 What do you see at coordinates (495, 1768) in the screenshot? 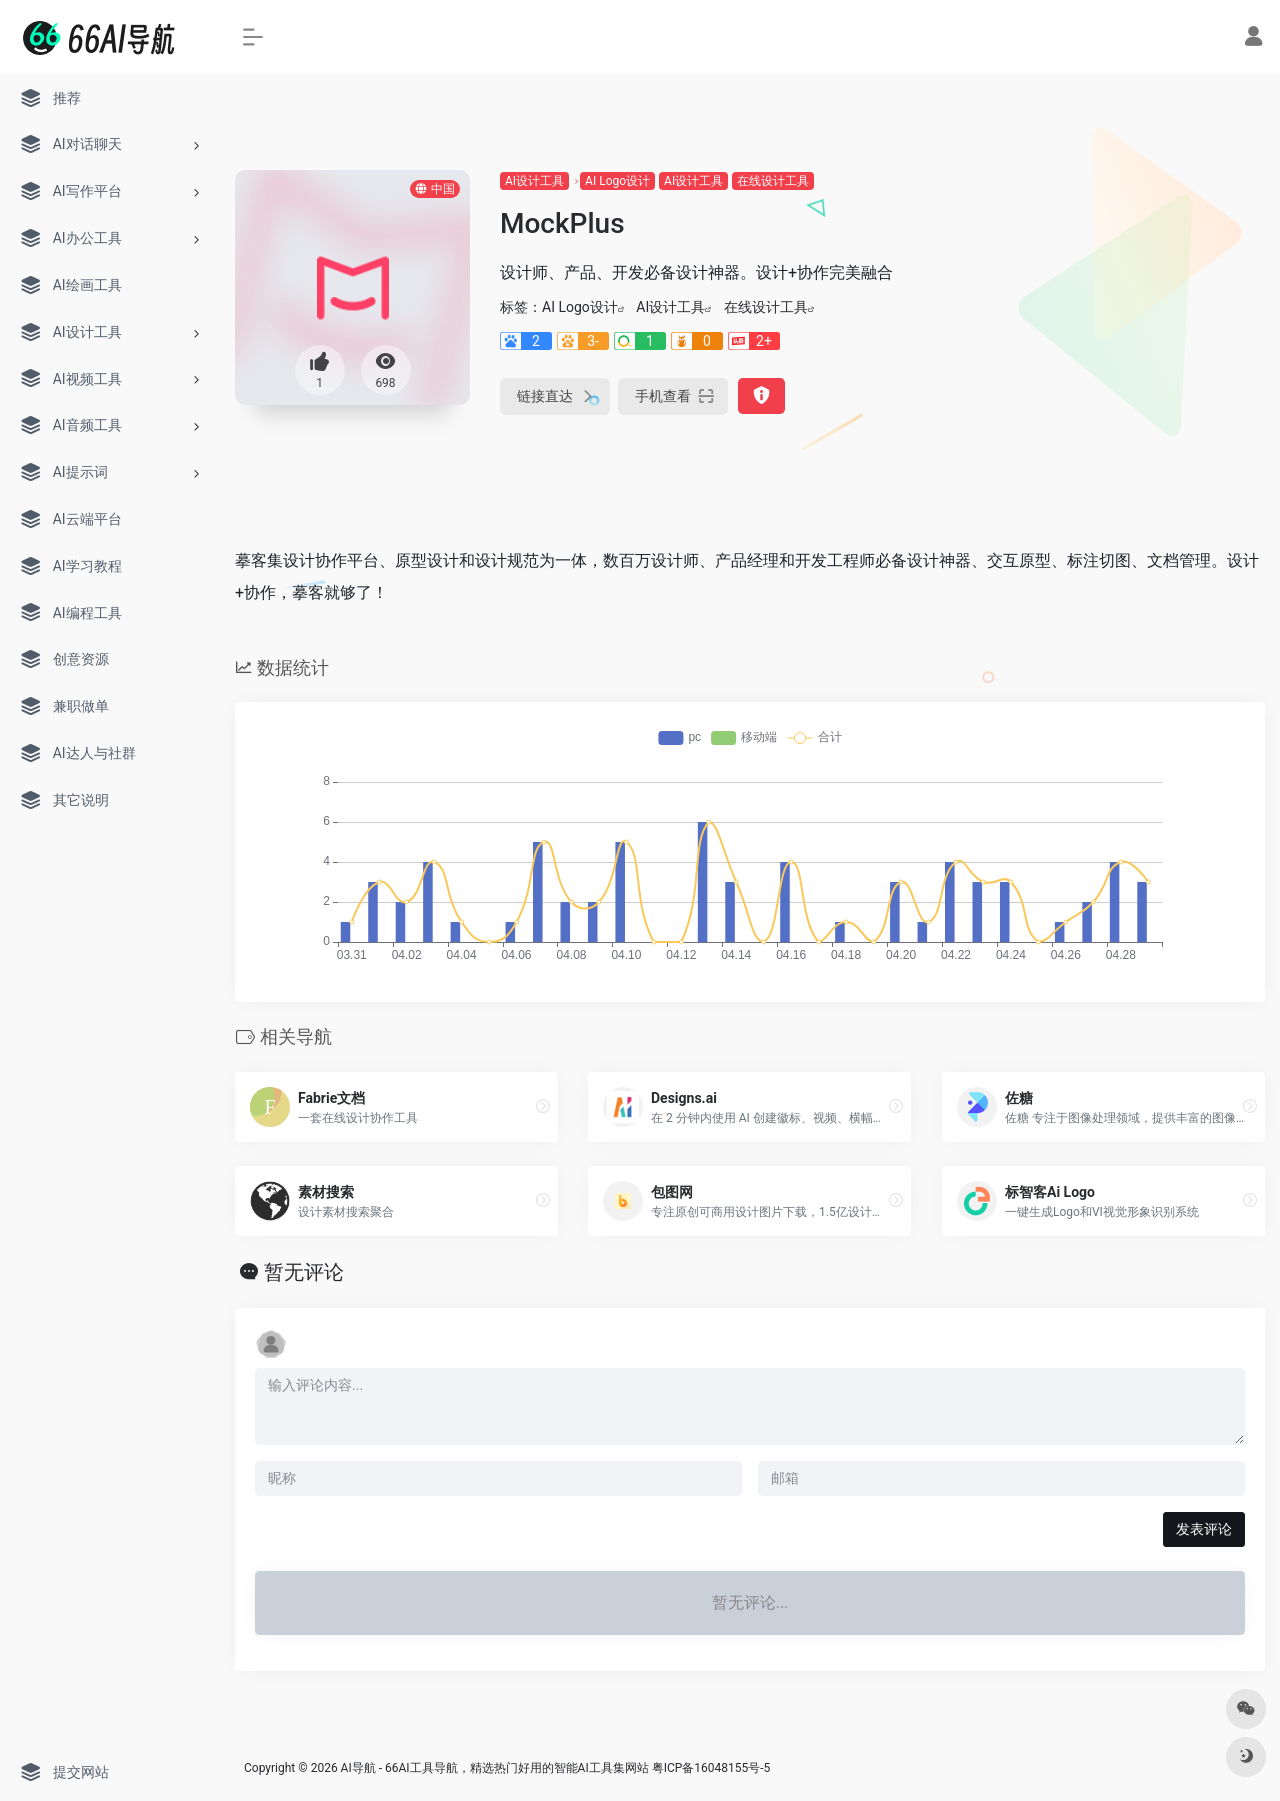
I see `AI导航 - 66AI工具导航，精选热门好用的智能AI工具集网站` at bounding box center [495, 1768].